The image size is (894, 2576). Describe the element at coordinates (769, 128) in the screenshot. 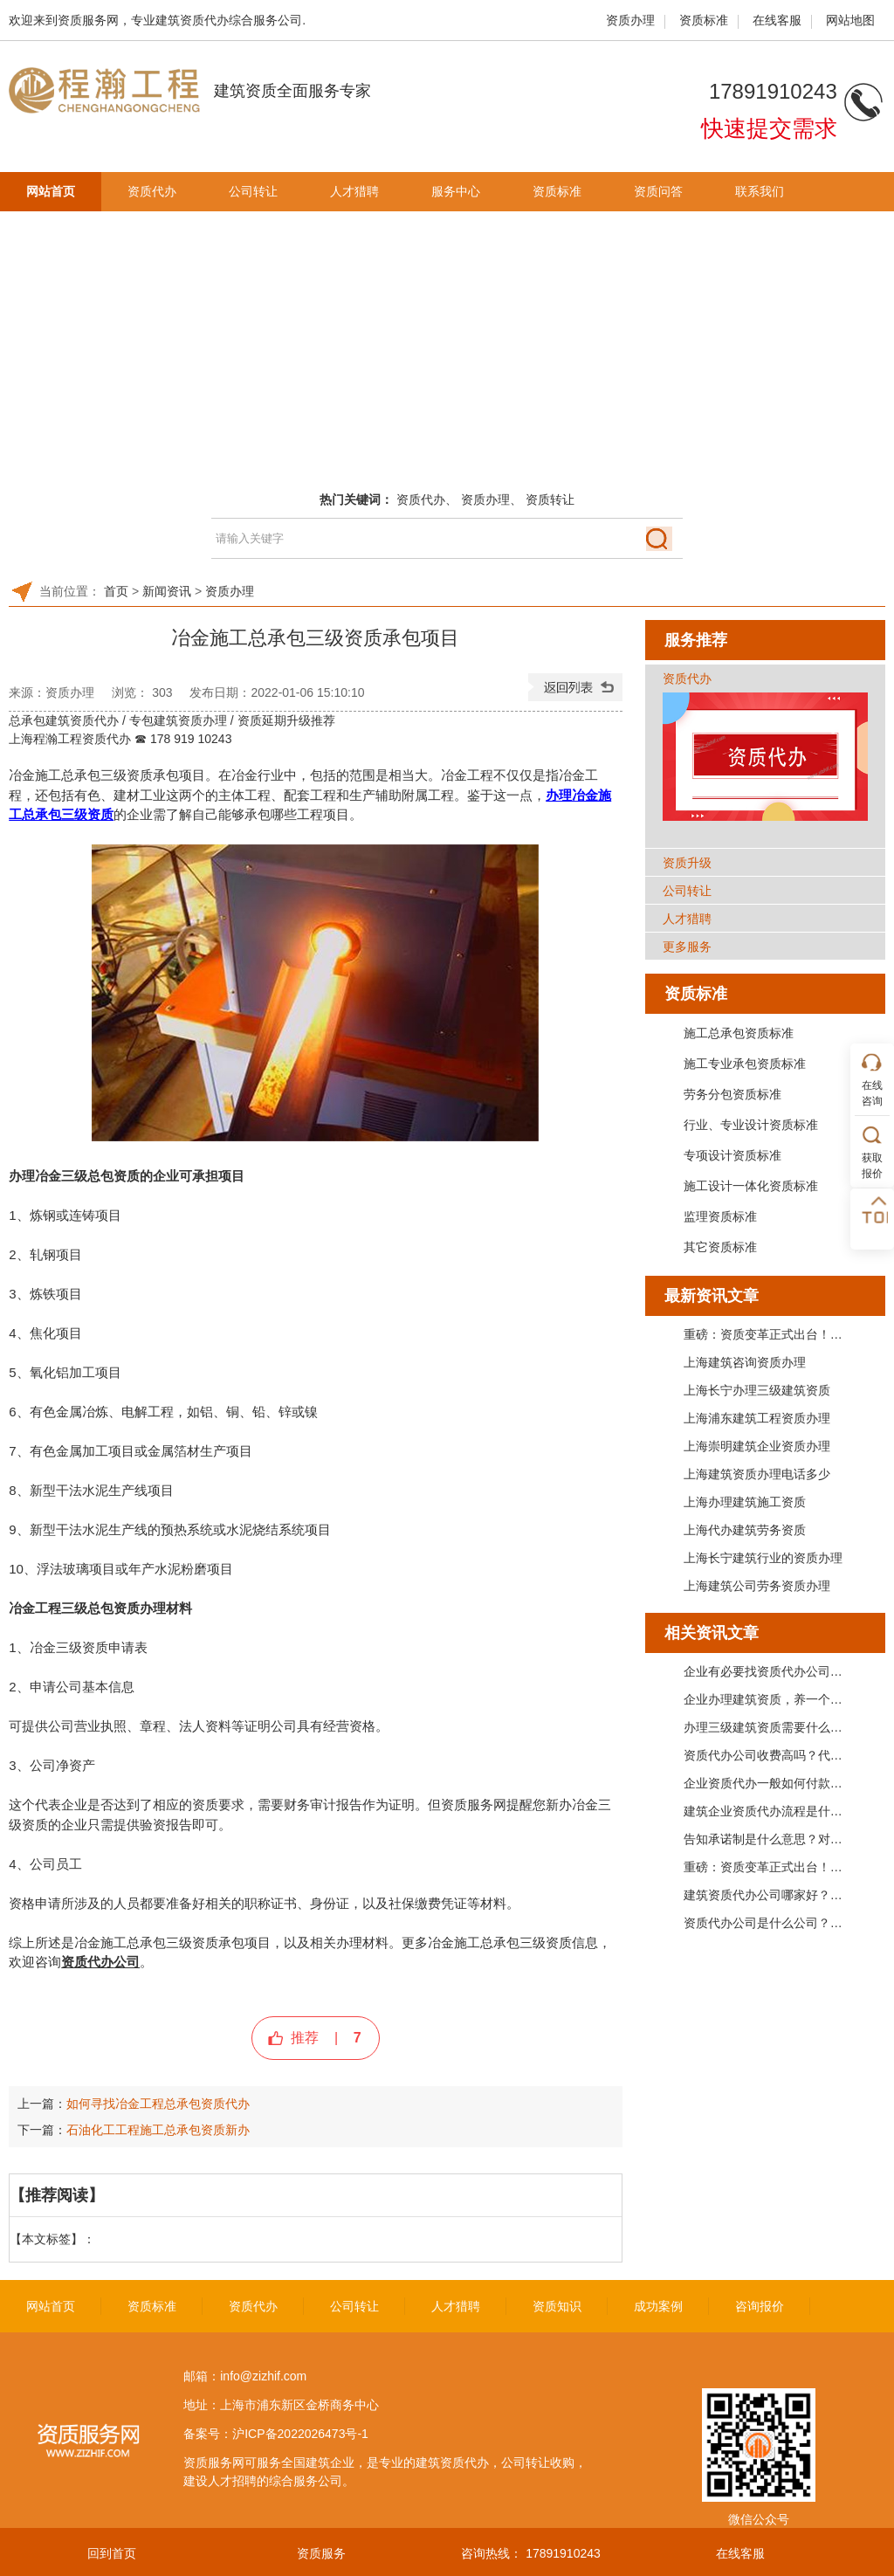

I see `快速提交需求` at that location.